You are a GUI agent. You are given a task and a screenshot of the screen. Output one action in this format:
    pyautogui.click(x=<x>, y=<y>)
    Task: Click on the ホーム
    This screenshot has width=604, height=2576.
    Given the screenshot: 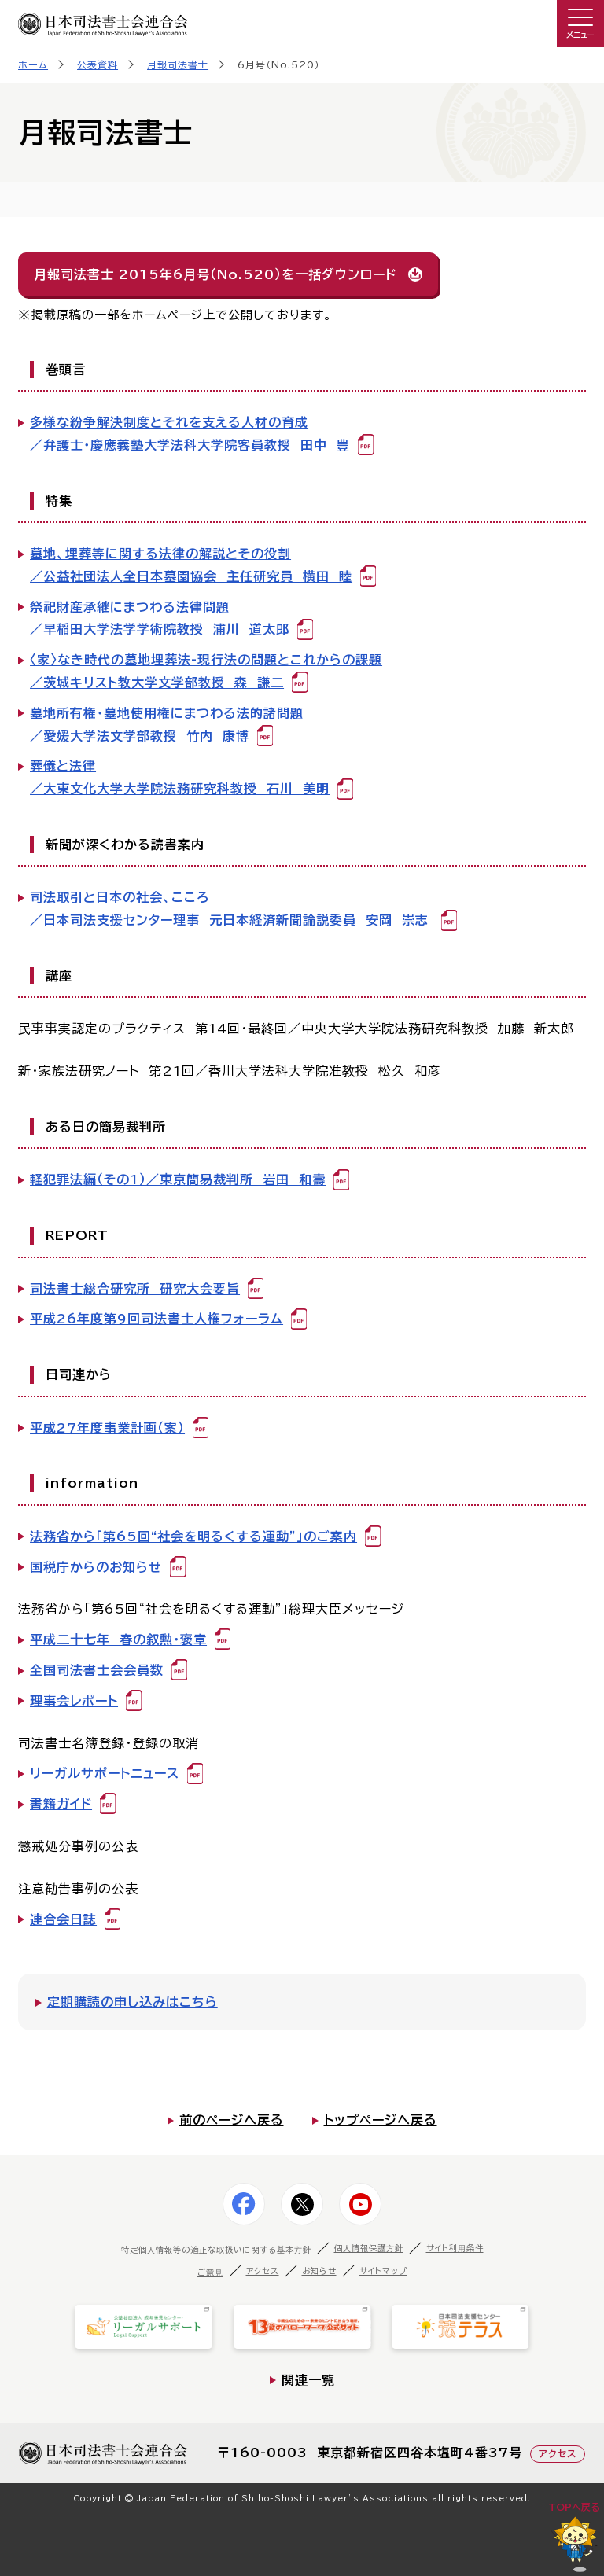 What is the action you would take?
    pyautogui.click(x=33, y=64)
    